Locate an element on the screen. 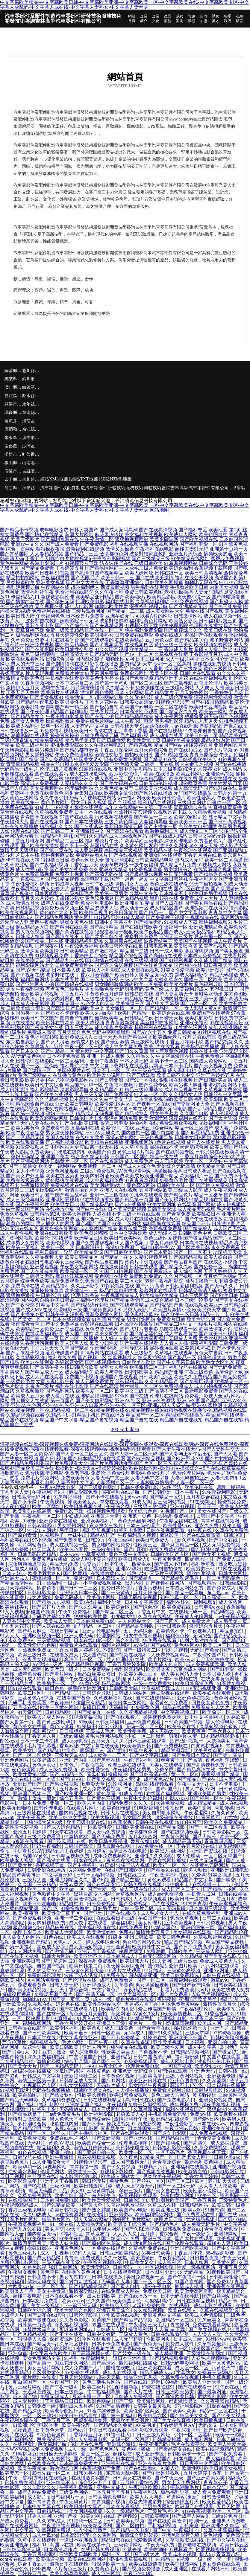  欧美午夜伦理 is located at coordinates (77, 2425).